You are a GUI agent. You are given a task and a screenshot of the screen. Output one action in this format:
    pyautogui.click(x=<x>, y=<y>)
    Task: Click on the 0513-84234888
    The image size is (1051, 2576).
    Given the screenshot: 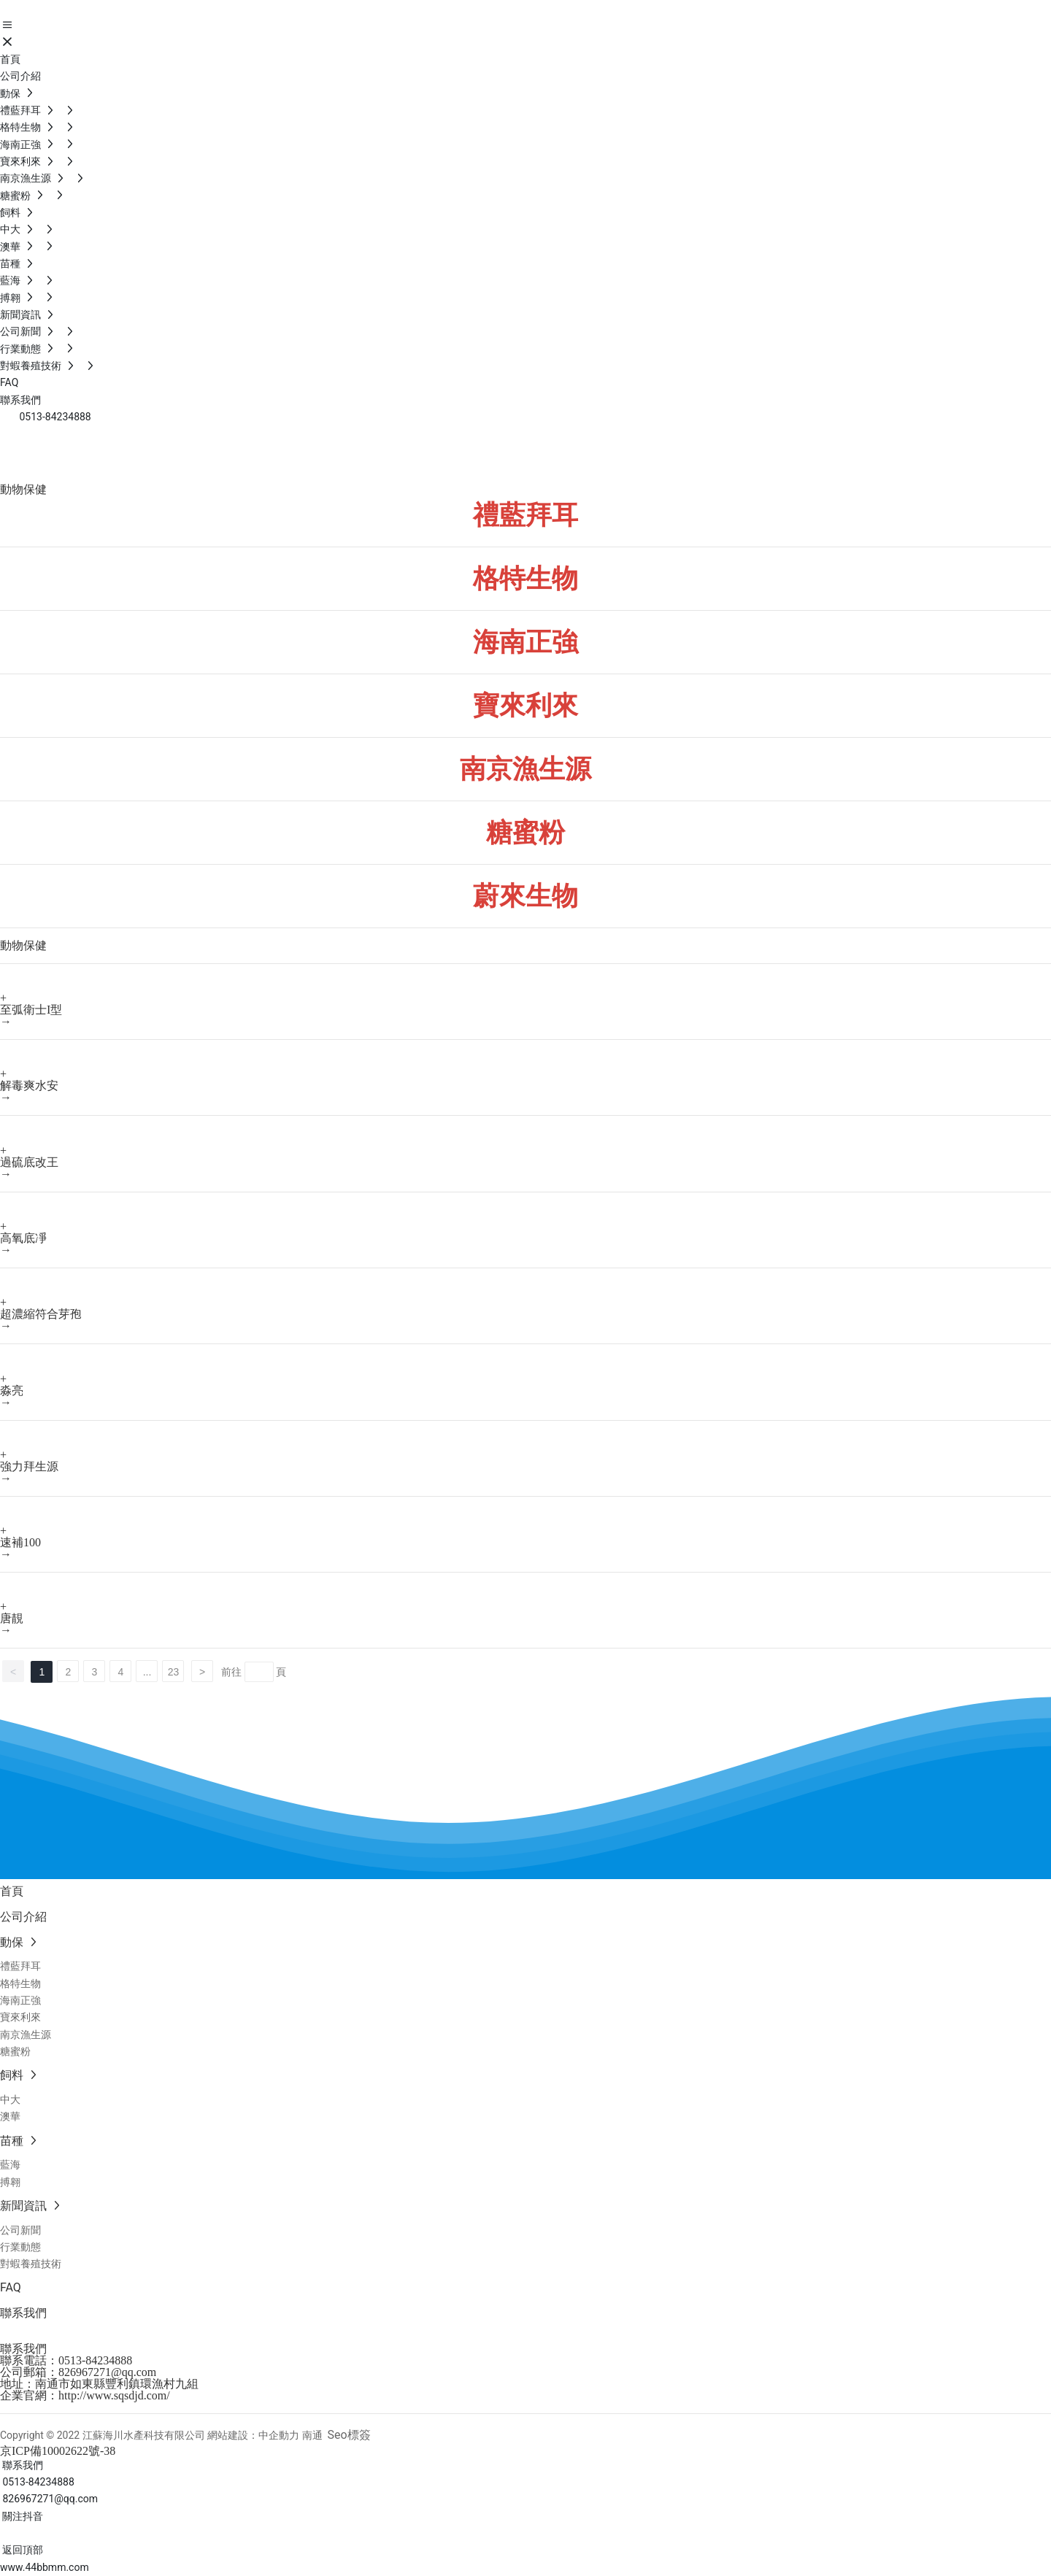 What is the action you would take?
    pyautogui.click(x=95, y=2360)
    